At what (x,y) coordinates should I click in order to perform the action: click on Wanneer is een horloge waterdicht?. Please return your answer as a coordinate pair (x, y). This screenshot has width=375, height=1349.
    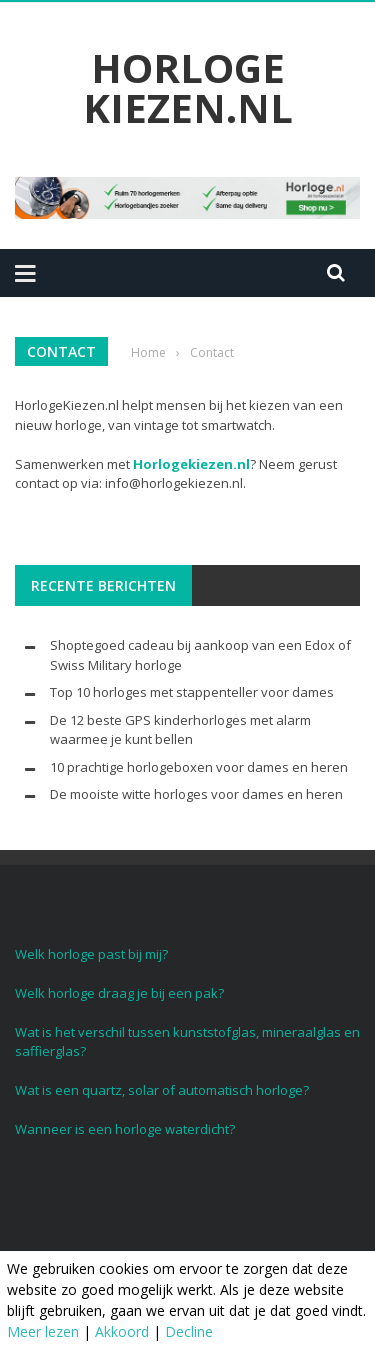
    Looking at the image, I should click on (125, 1129).